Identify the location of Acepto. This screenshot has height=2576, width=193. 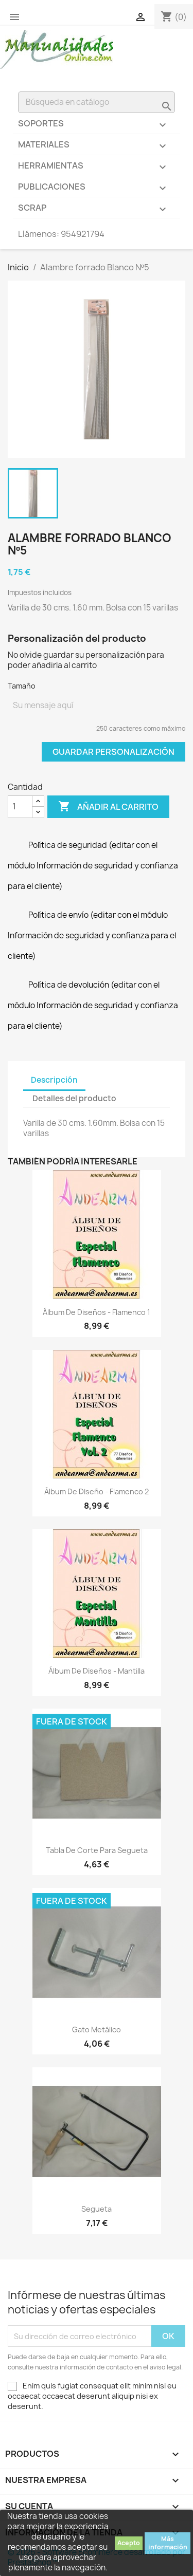
(128, 2542).